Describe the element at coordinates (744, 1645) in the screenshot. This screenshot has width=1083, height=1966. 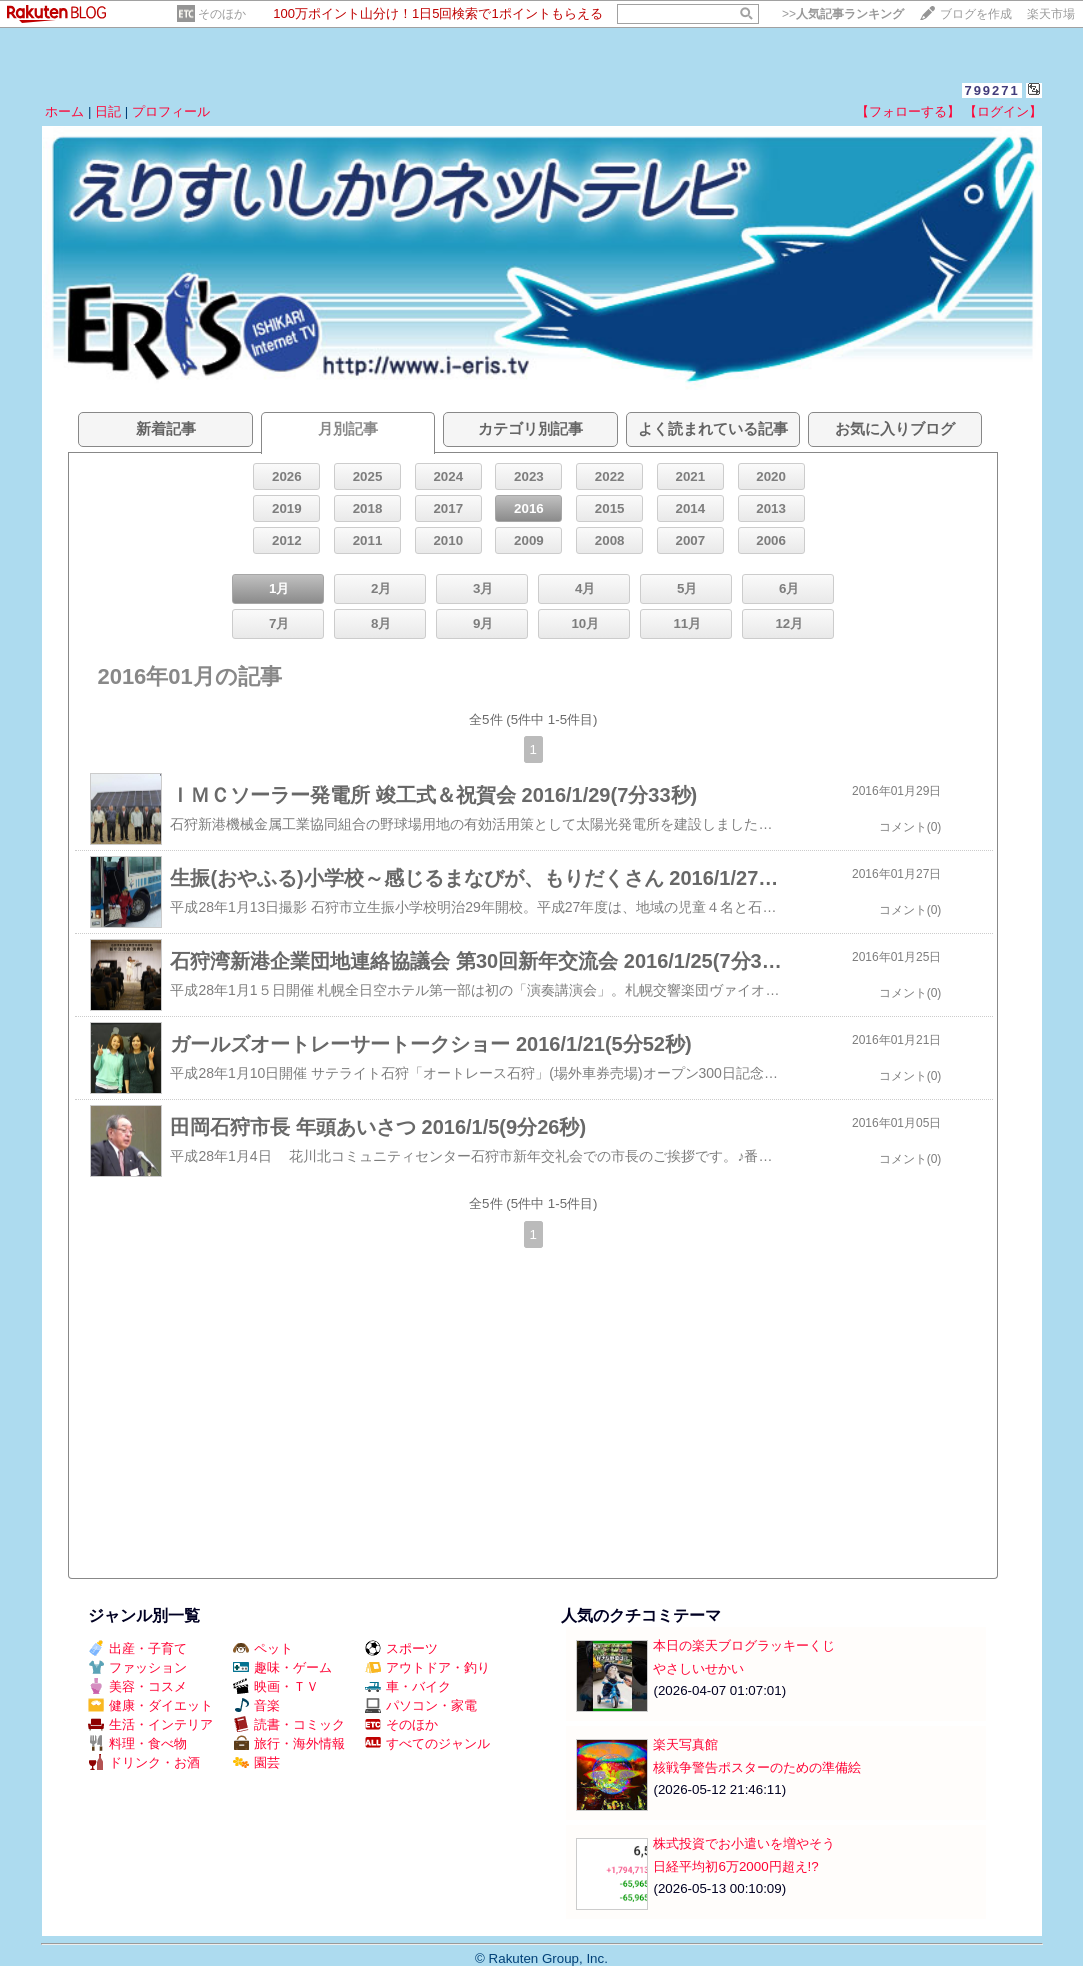
I see `本日の楽天ブログラッキーくじ` at that location.